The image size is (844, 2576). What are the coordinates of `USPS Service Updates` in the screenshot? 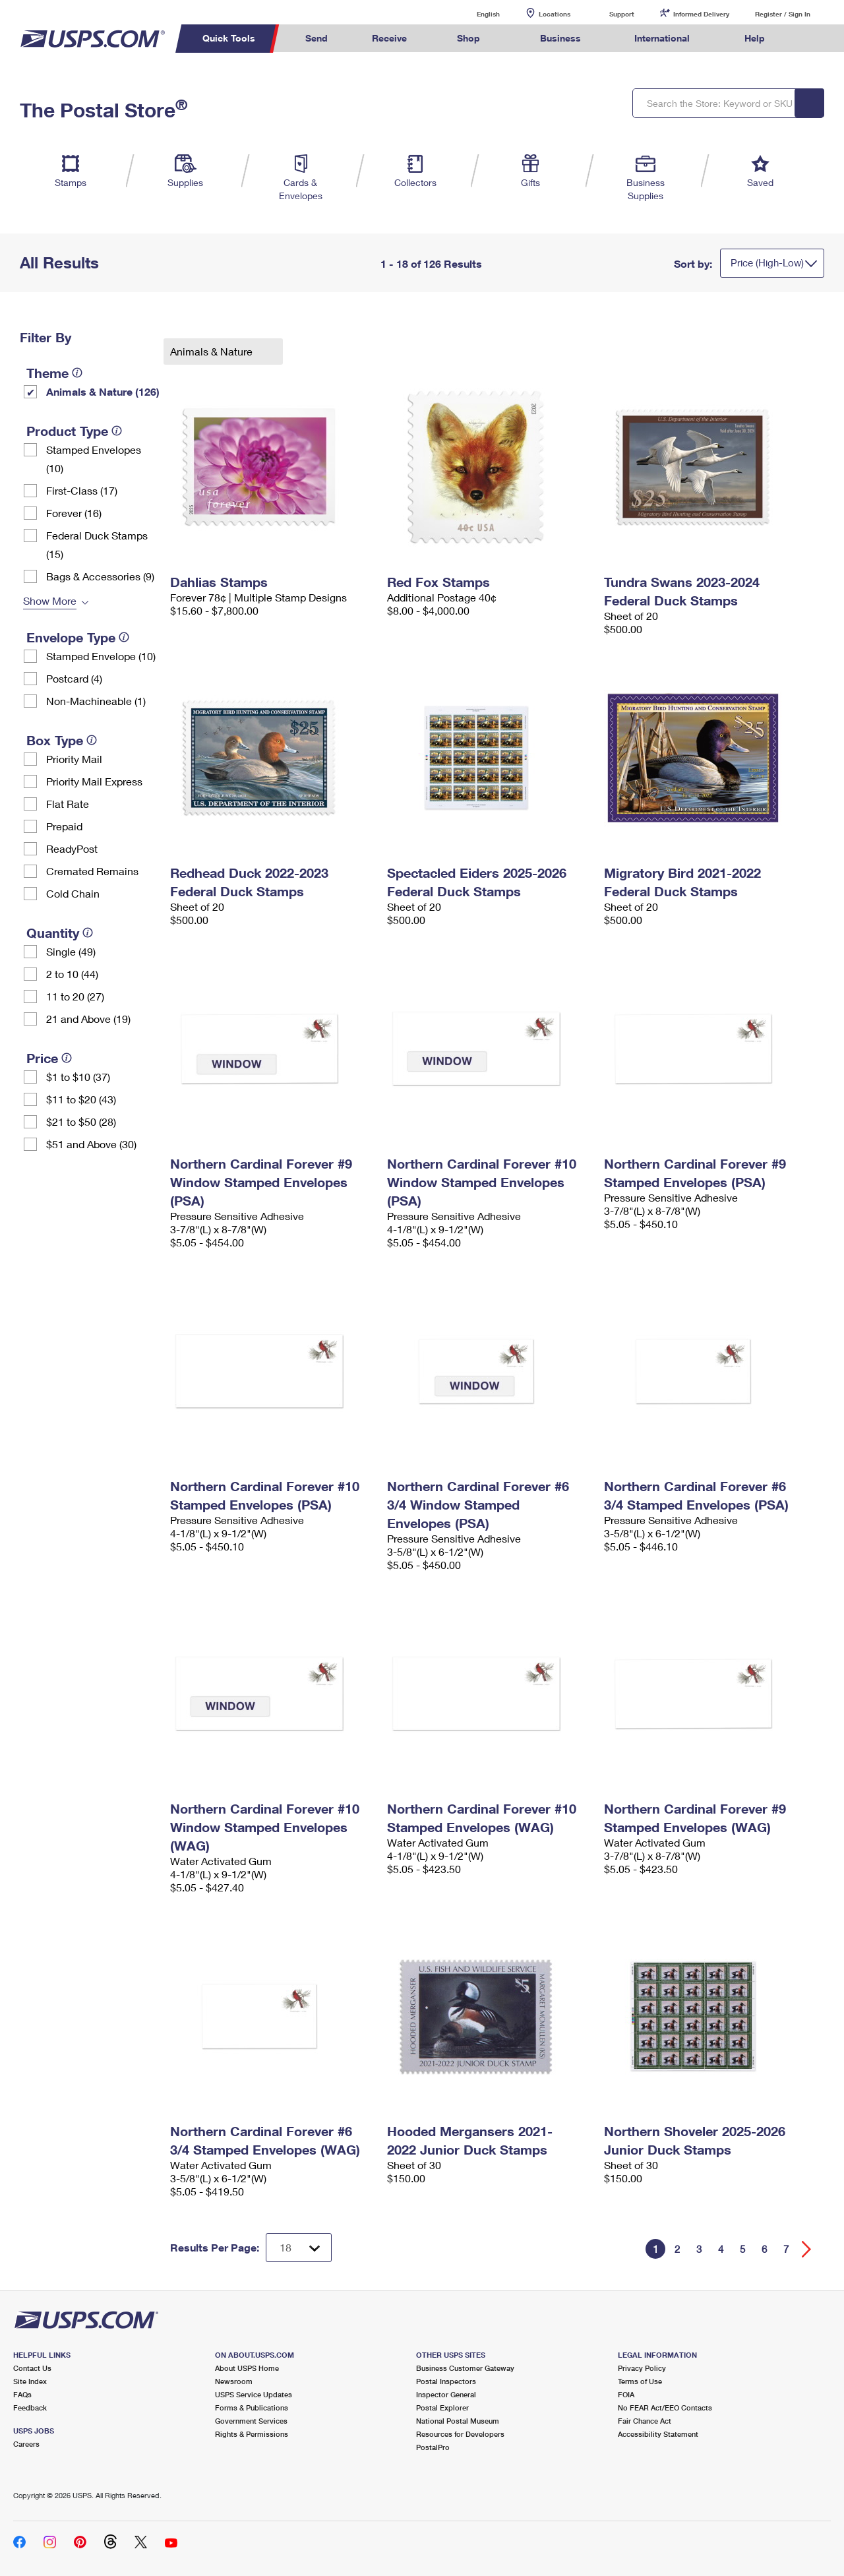 It's located at (253, 2394).